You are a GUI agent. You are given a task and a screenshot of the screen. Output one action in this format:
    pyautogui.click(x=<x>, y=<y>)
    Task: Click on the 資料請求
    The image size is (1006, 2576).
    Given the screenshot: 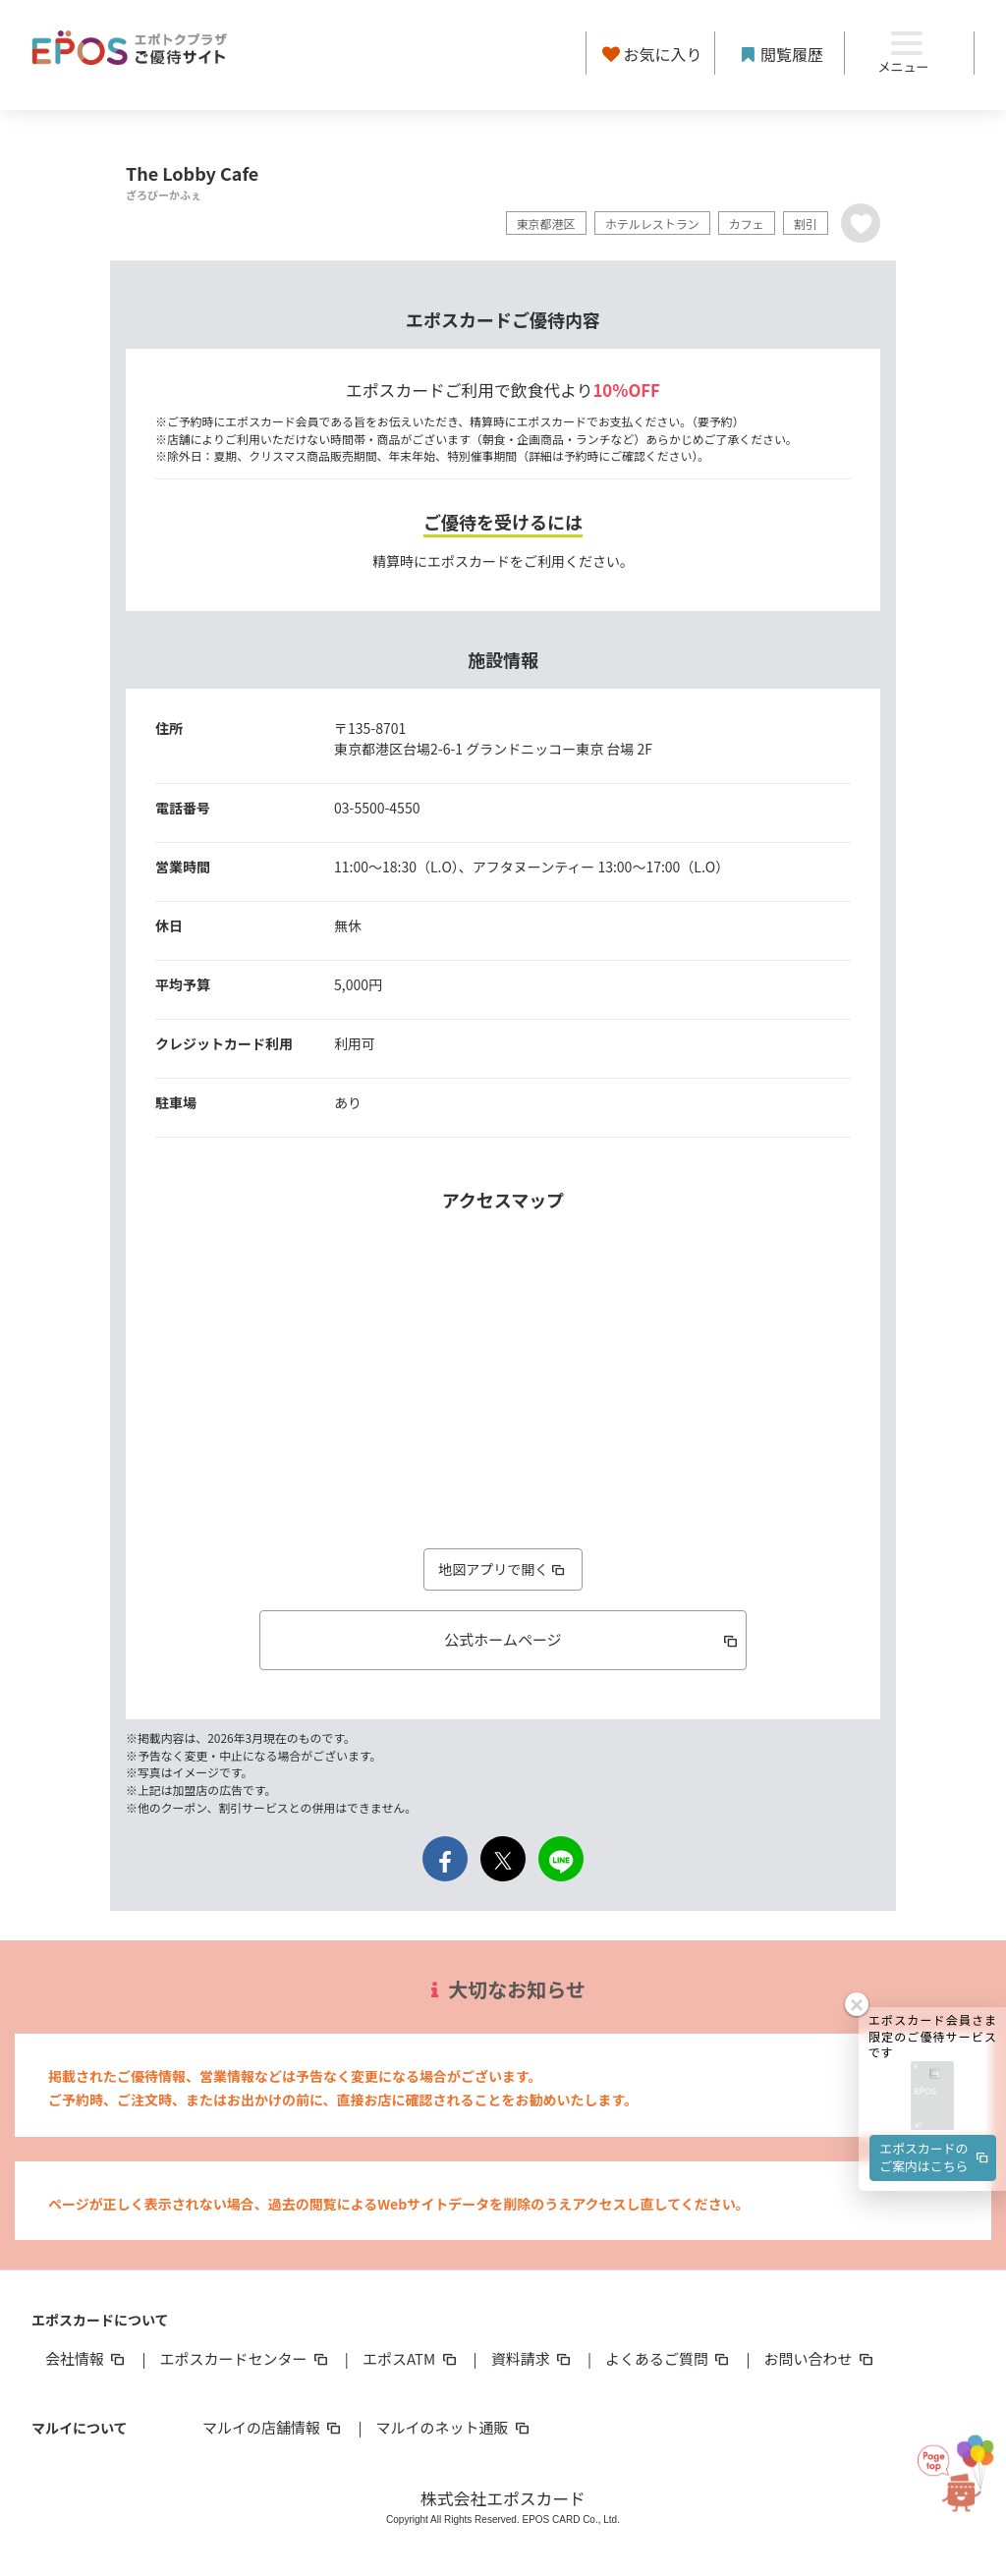 What is the action you would take?
    pyautogui.click(x=532, y=2358)
    